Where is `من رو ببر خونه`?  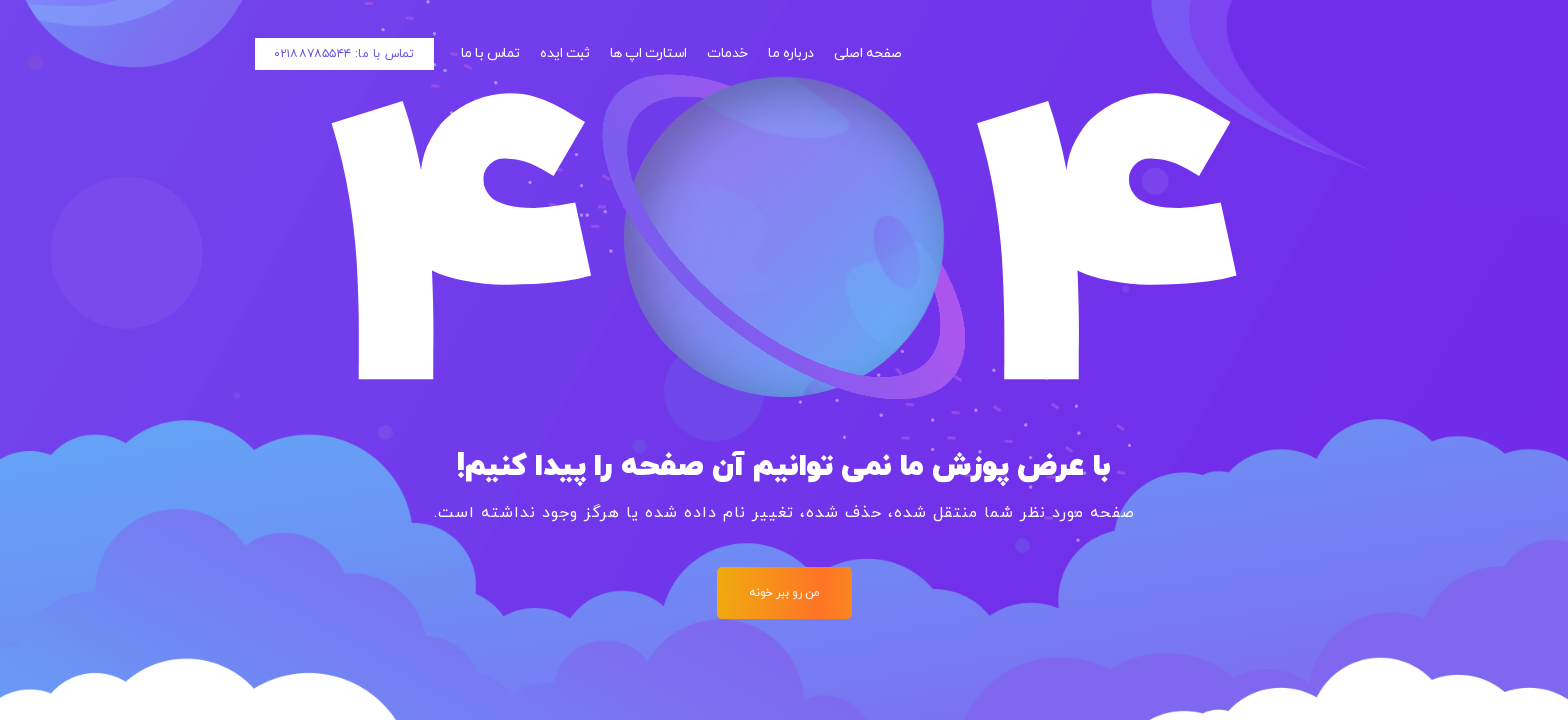
من رو ببر خونه is located at coordinates (784, 593).